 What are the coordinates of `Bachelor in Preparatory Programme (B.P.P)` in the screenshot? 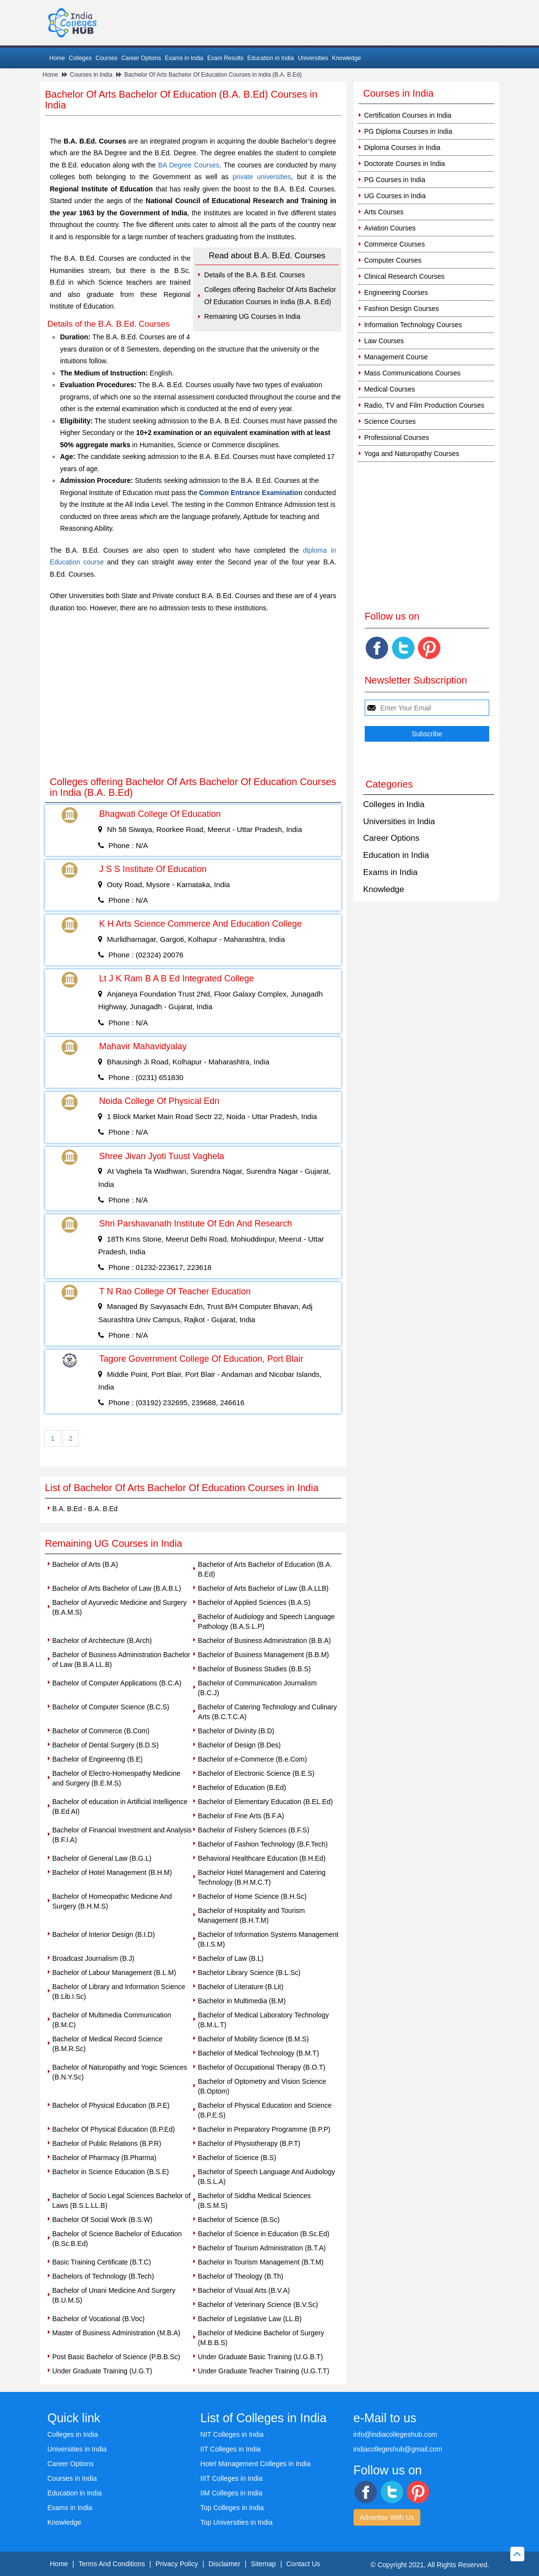 It's located at (264, 2129).